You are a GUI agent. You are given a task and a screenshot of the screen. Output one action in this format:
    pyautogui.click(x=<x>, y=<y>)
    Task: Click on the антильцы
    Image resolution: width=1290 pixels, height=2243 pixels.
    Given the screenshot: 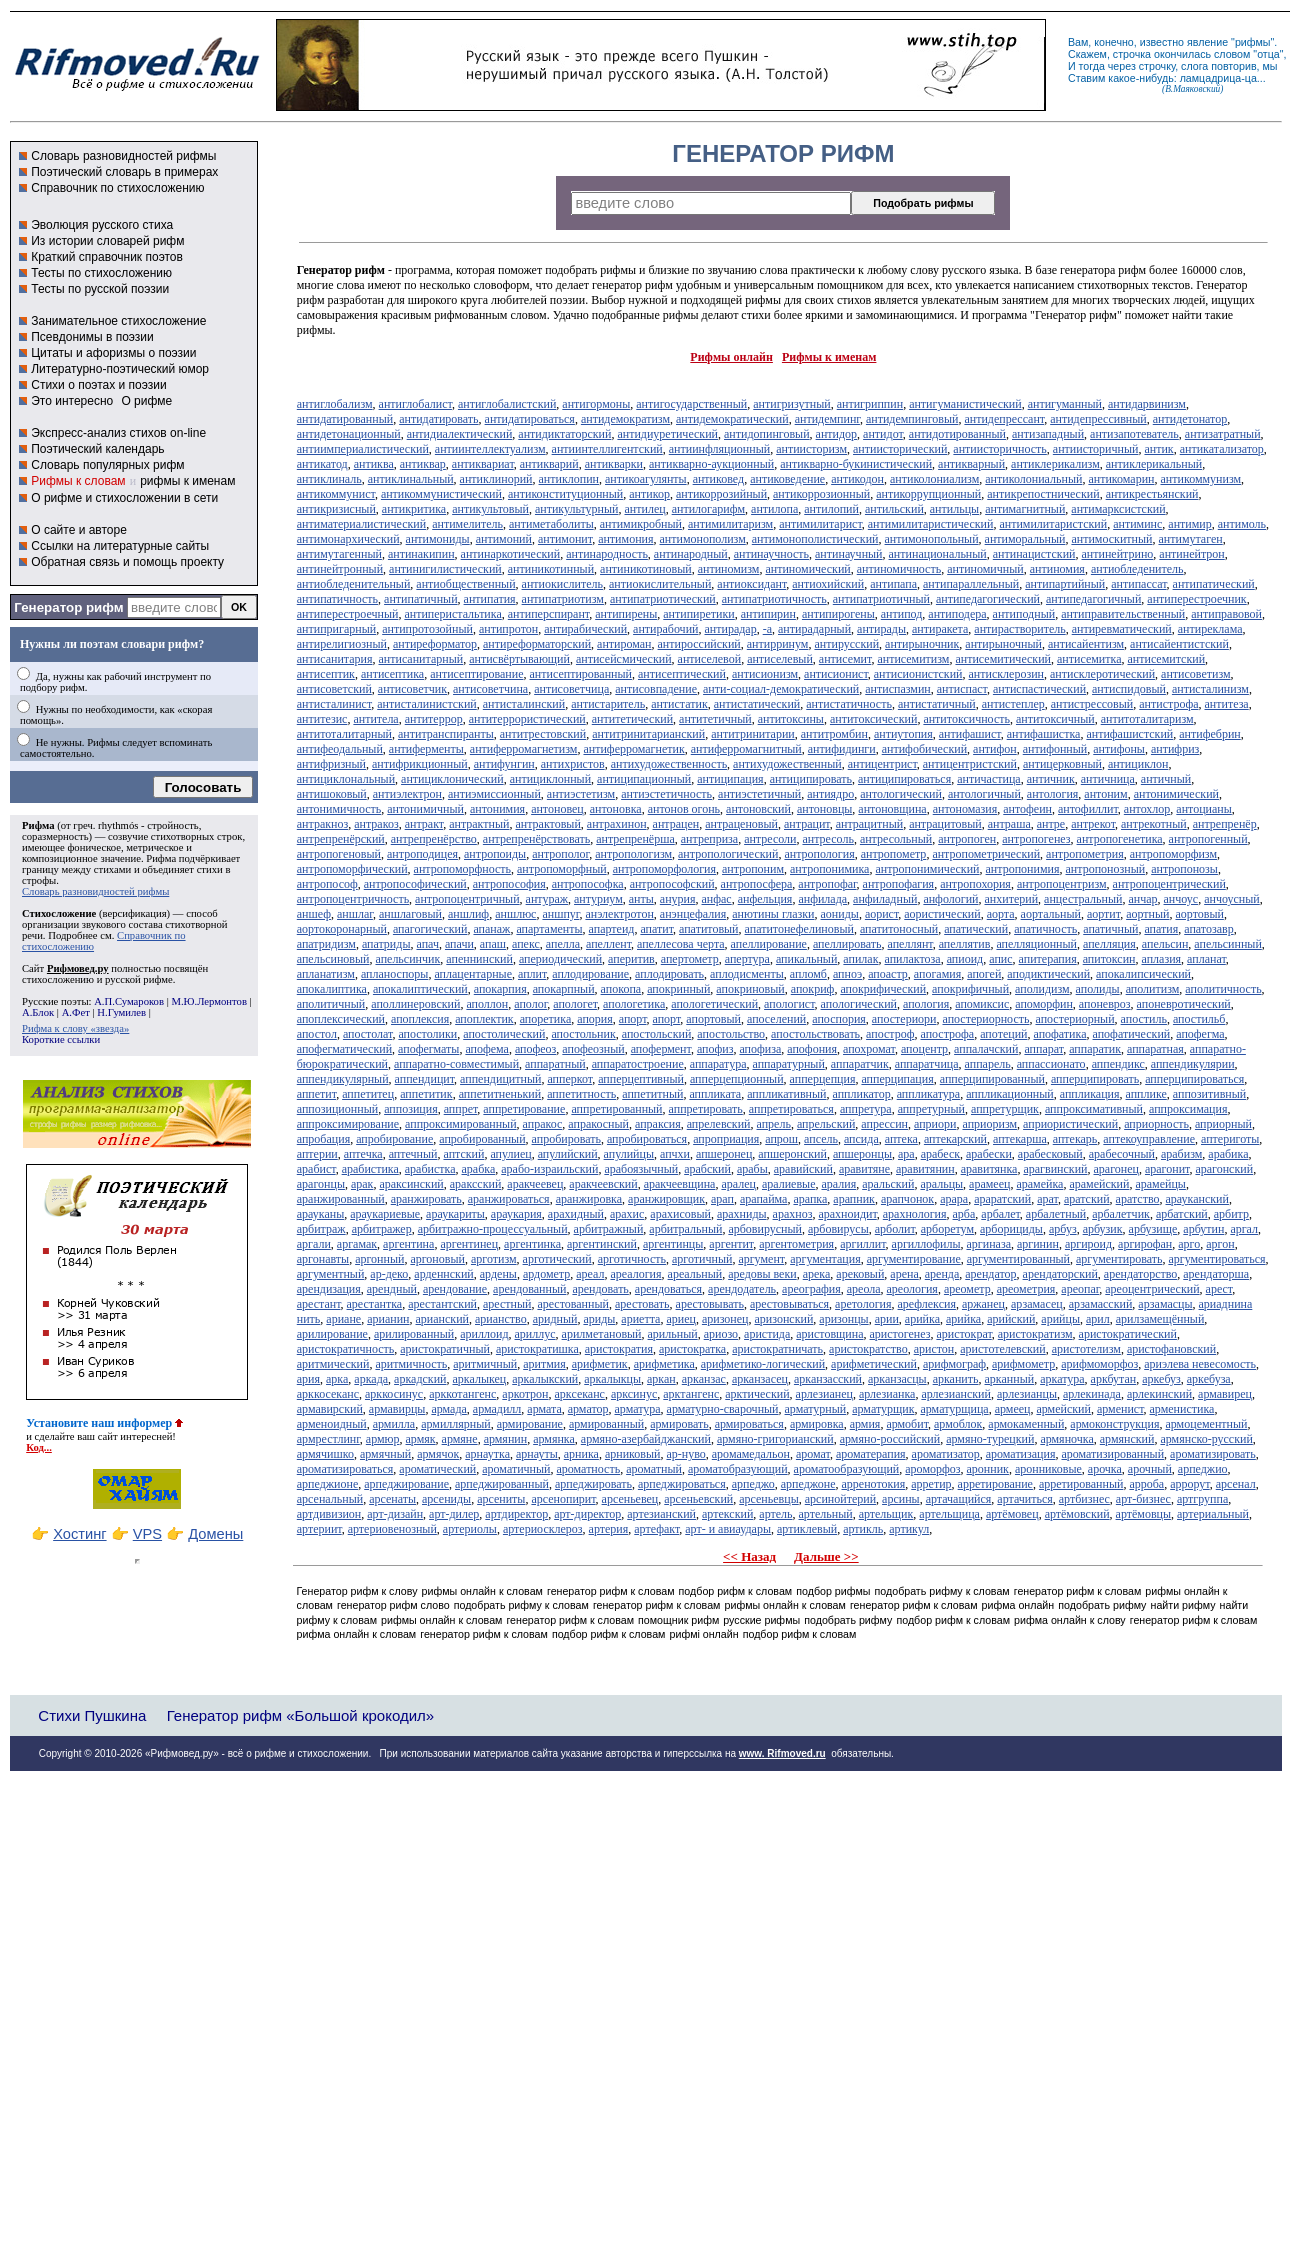 What is the action you would take?
    pyautogui.click(x=954, y=509)
    